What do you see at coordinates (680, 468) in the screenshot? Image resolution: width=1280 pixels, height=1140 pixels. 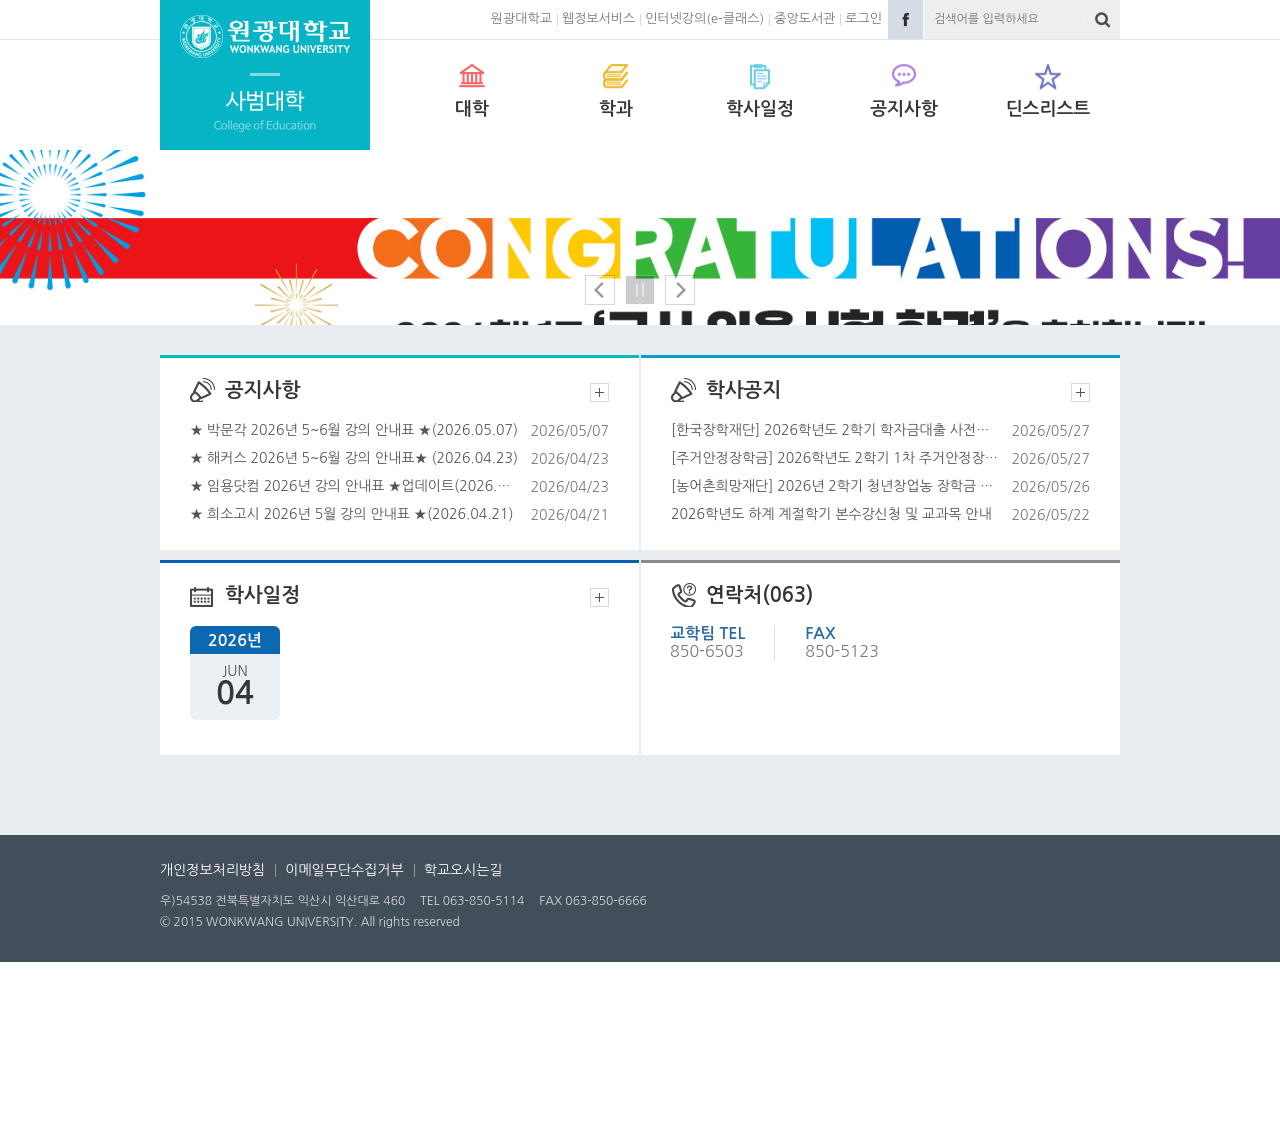 I see `다음` at bounding box center [680, 468].